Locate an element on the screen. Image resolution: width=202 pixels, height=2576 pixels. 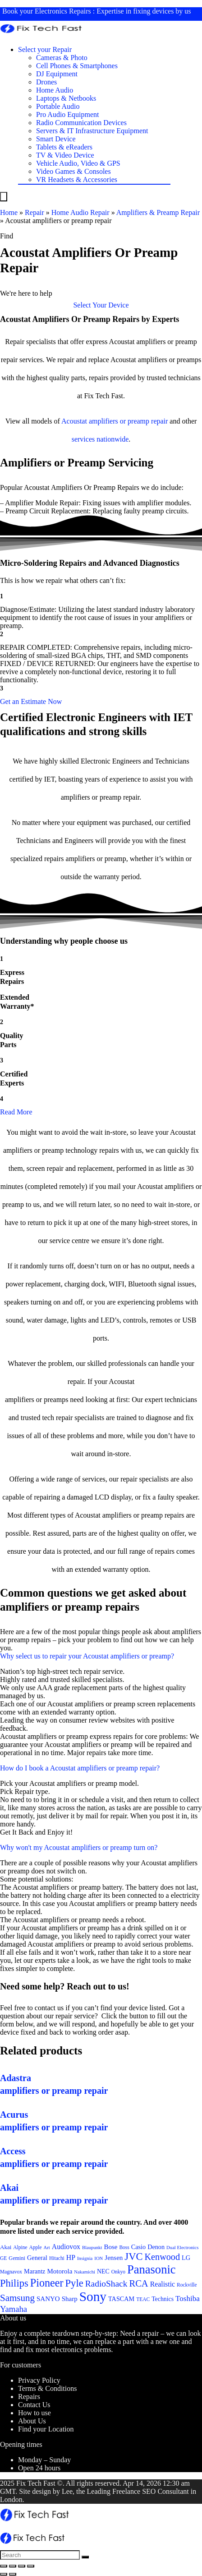
Sony [Sony (61 items)] is located at coordinates (92, 2296).